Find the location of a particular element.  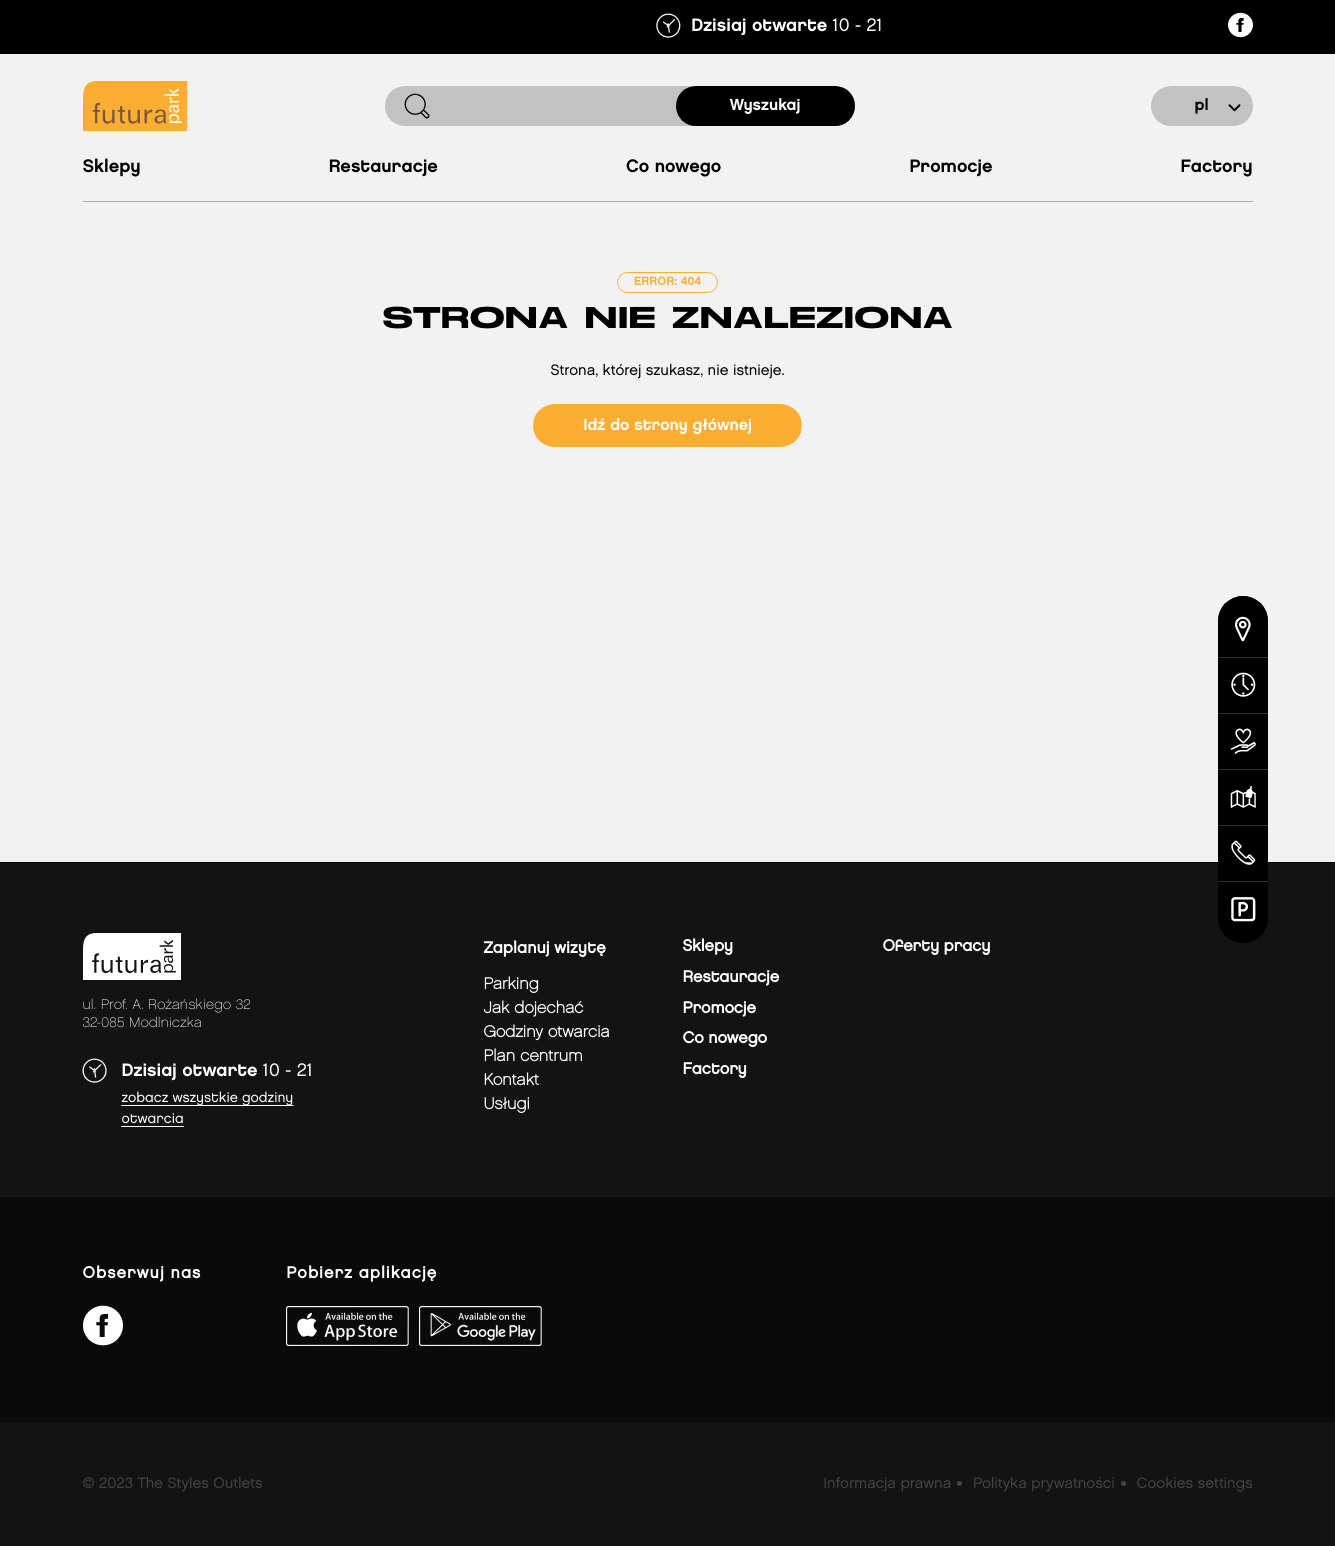

Idź do strony głównej is located at coordinates (667, 425).